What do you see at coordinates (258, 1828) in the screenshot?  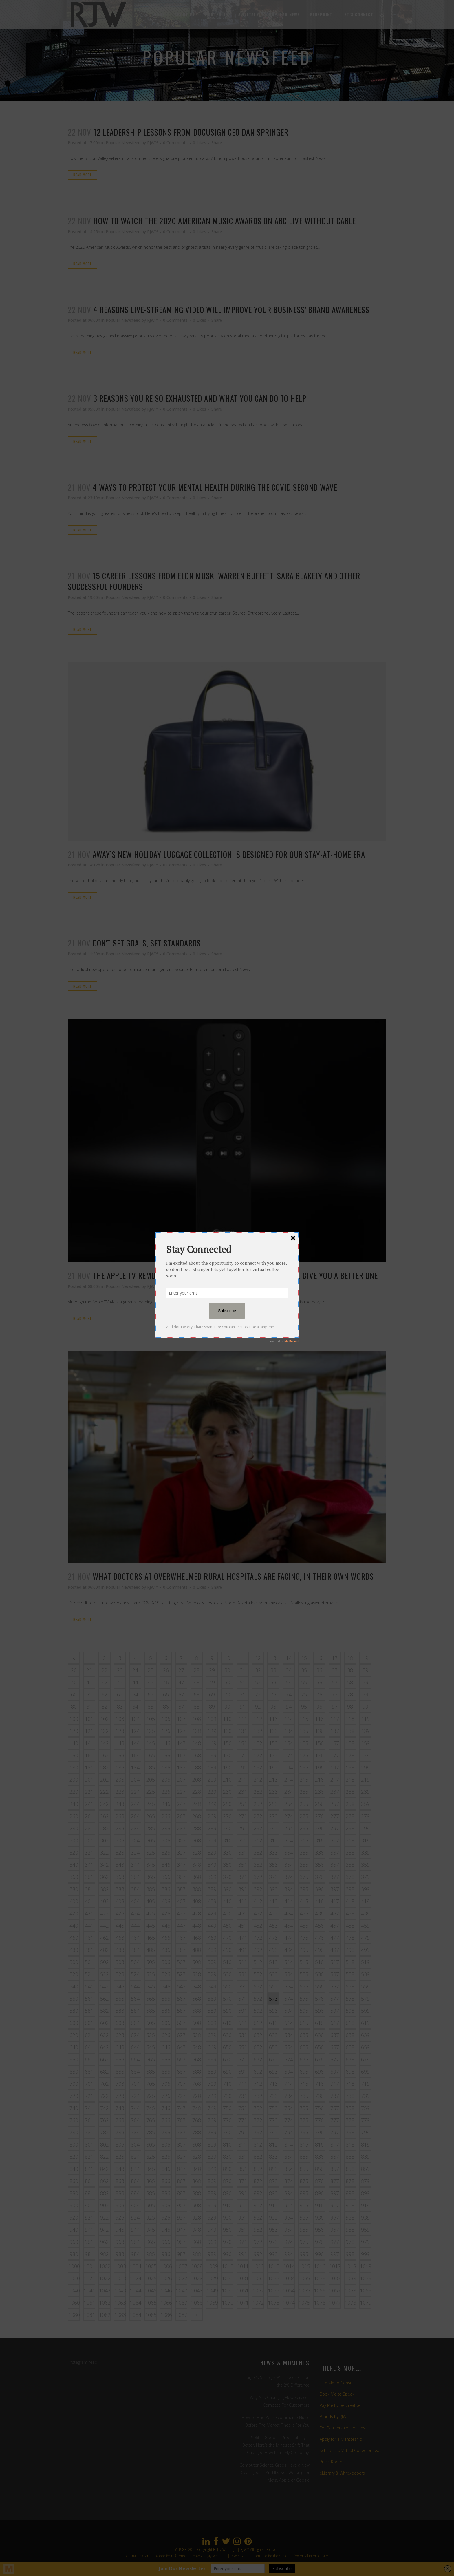 I see `292` at bounding box center [258, 1828].